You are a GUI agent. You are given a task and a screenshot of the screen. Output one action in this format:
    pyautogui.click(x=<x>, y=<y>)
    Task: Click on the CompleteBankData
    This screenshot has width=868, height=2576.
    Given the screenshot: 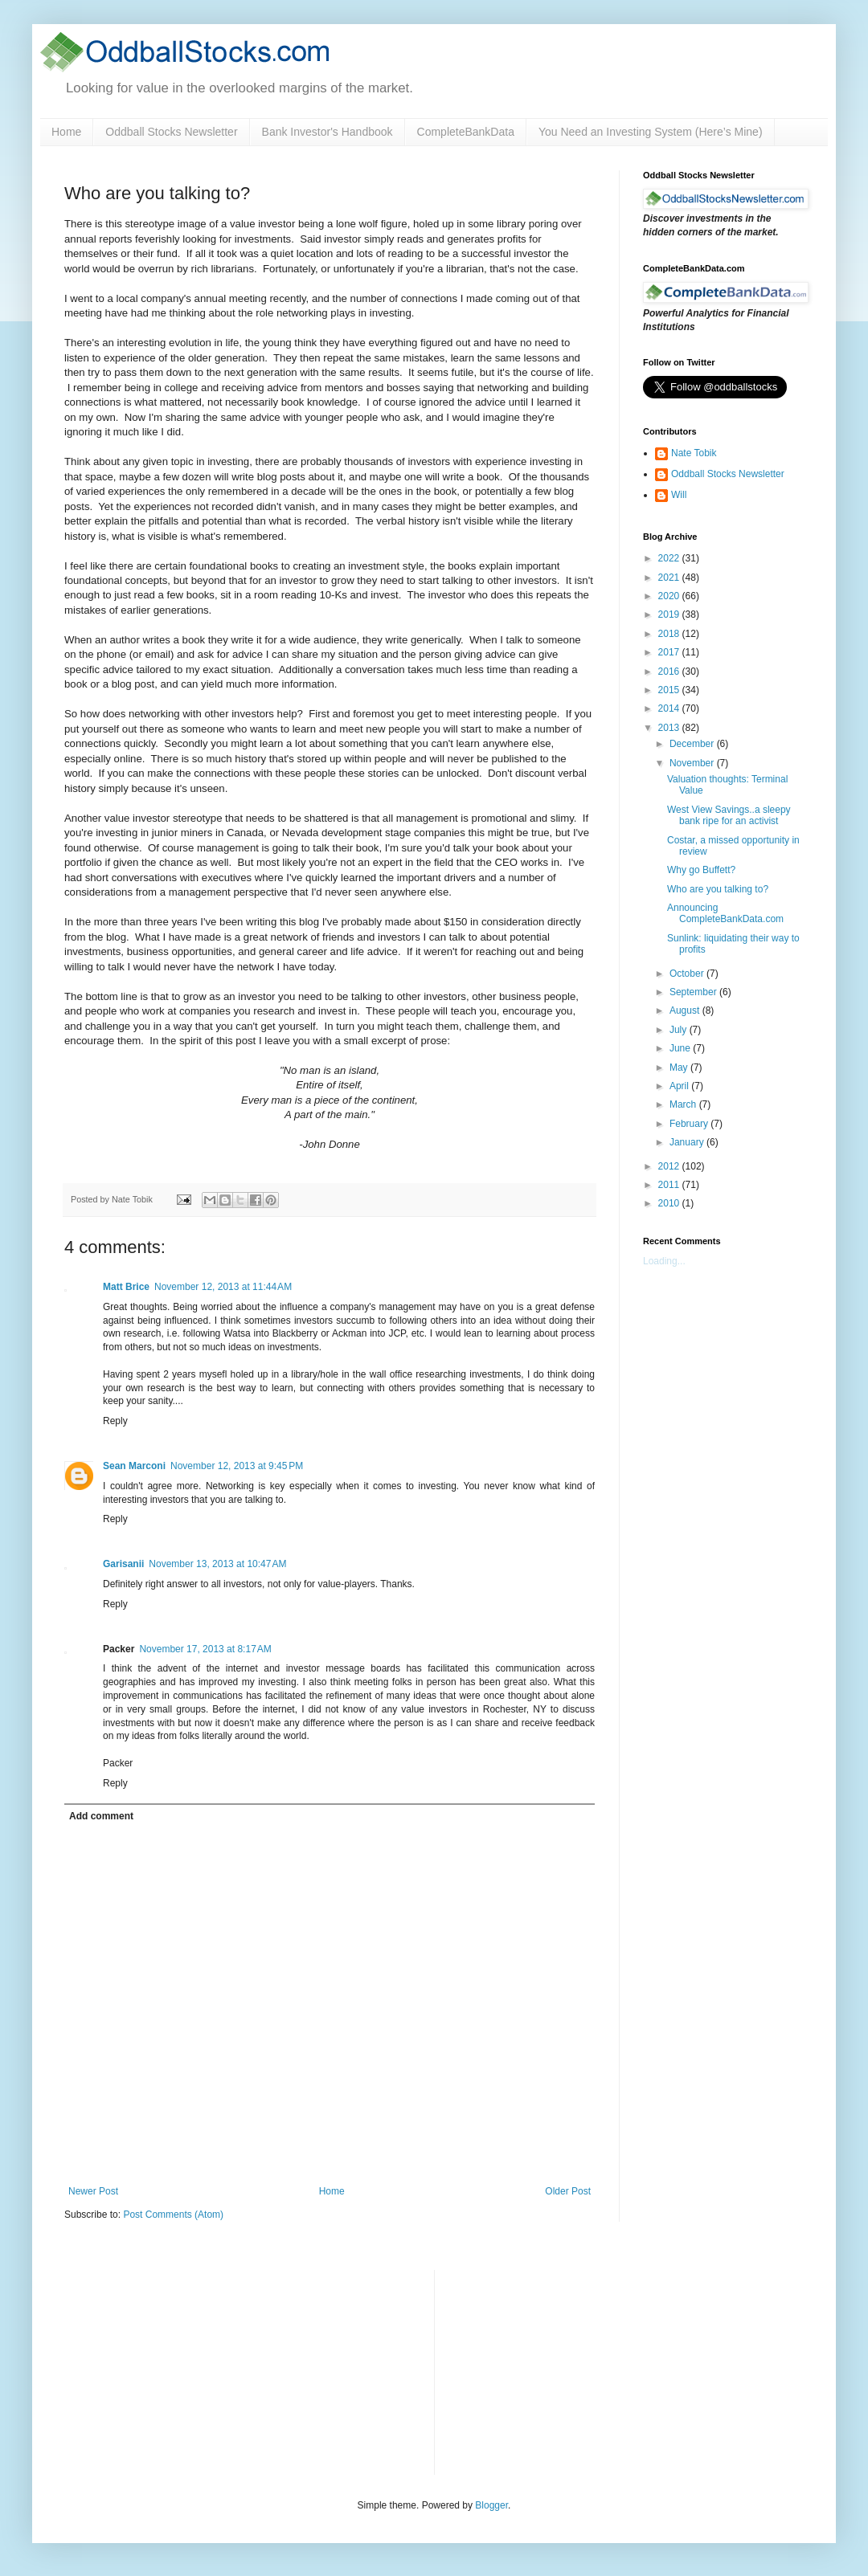 What is the action you would take?
    pyautogui.click(x=465, y=131)
    